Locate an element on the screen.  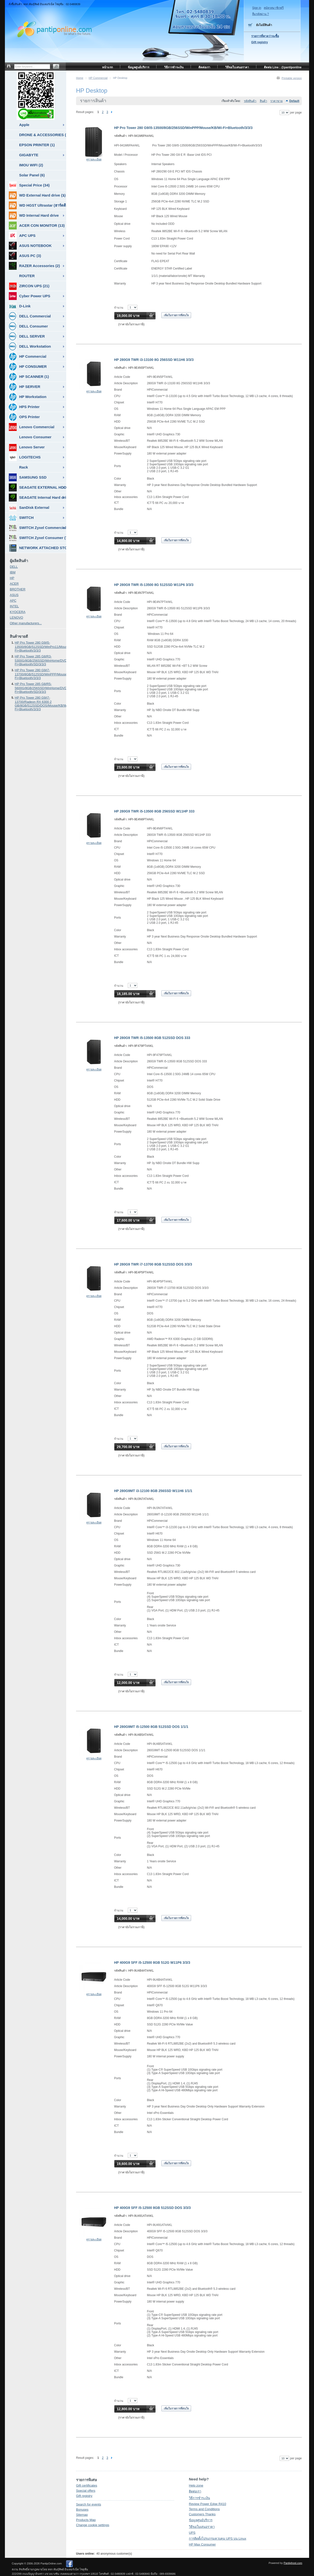
ติดต่อ Line : @pantiponline is located at coordinates (282, 67).